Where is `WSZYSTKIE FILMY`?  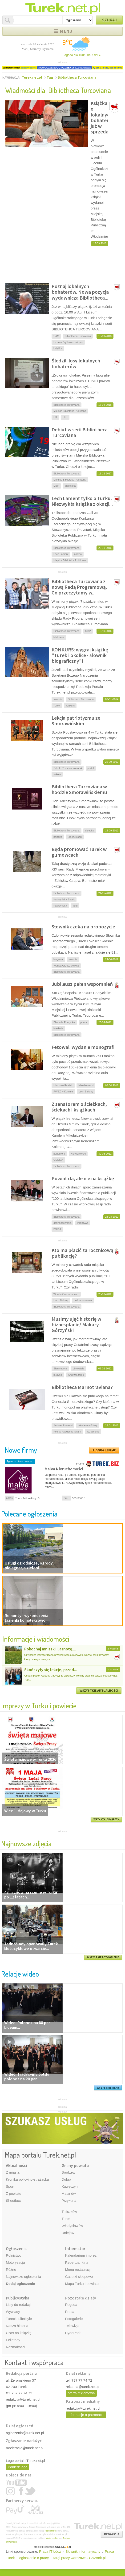
WSZYSTKIE FILMY is located at coordinates (108, 2087).